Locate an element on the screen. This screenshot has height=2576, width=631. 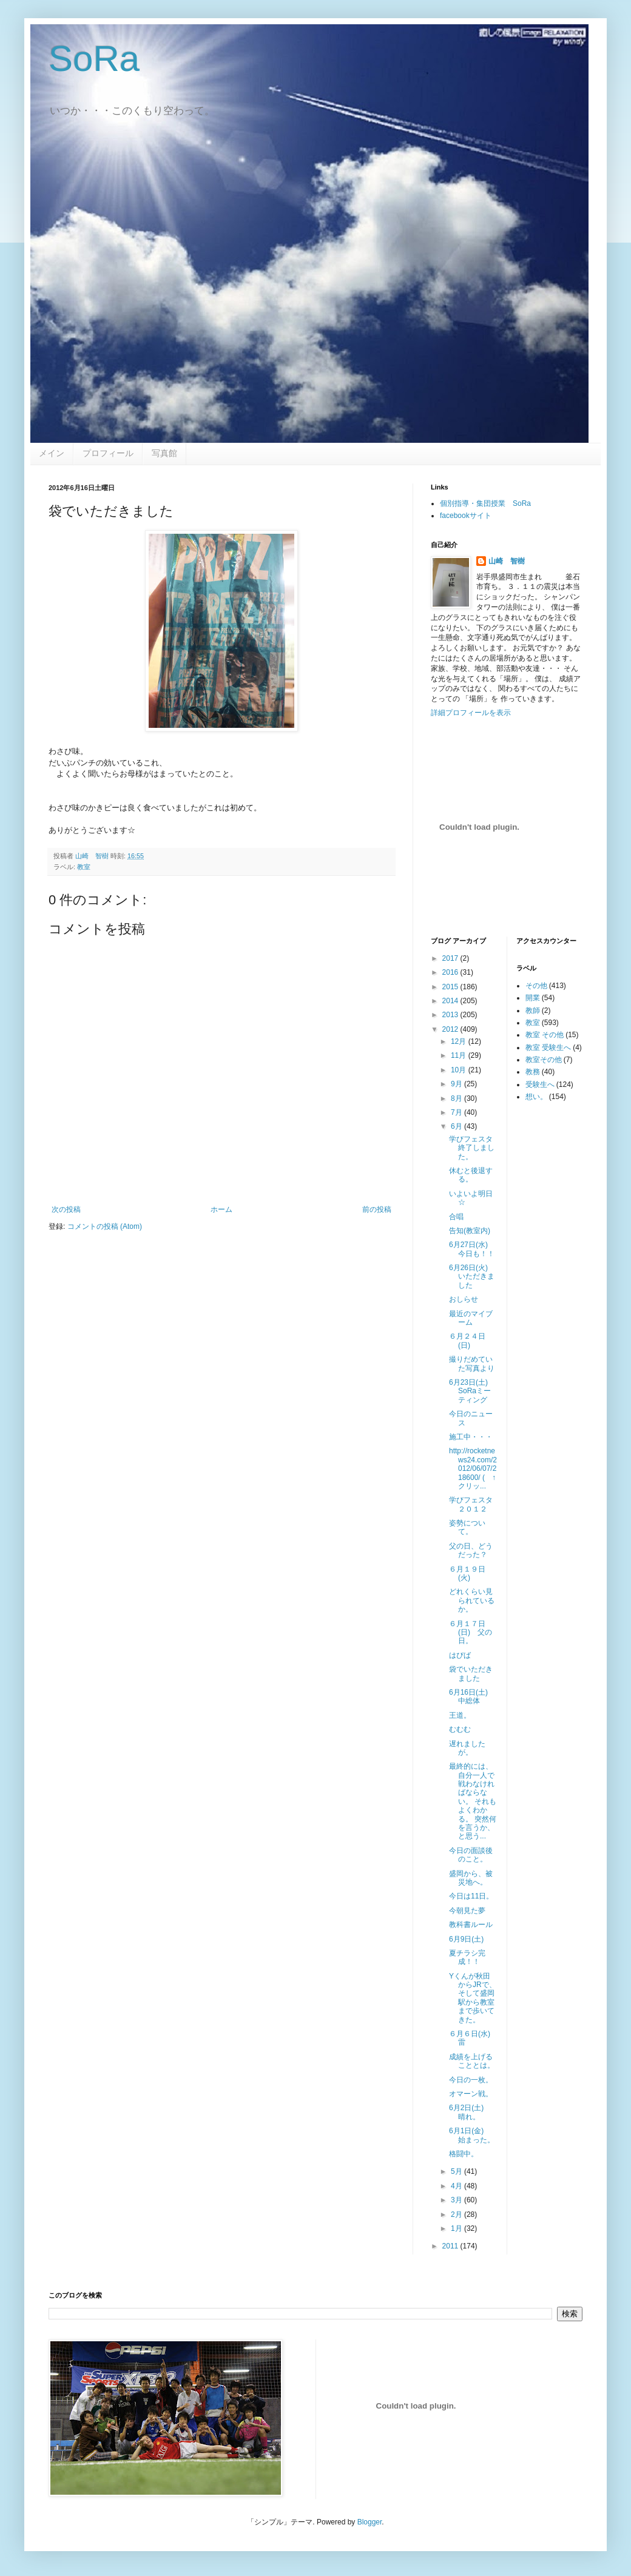
6月2日(土) 晴れ。 is located at coordinates (470, 2112).